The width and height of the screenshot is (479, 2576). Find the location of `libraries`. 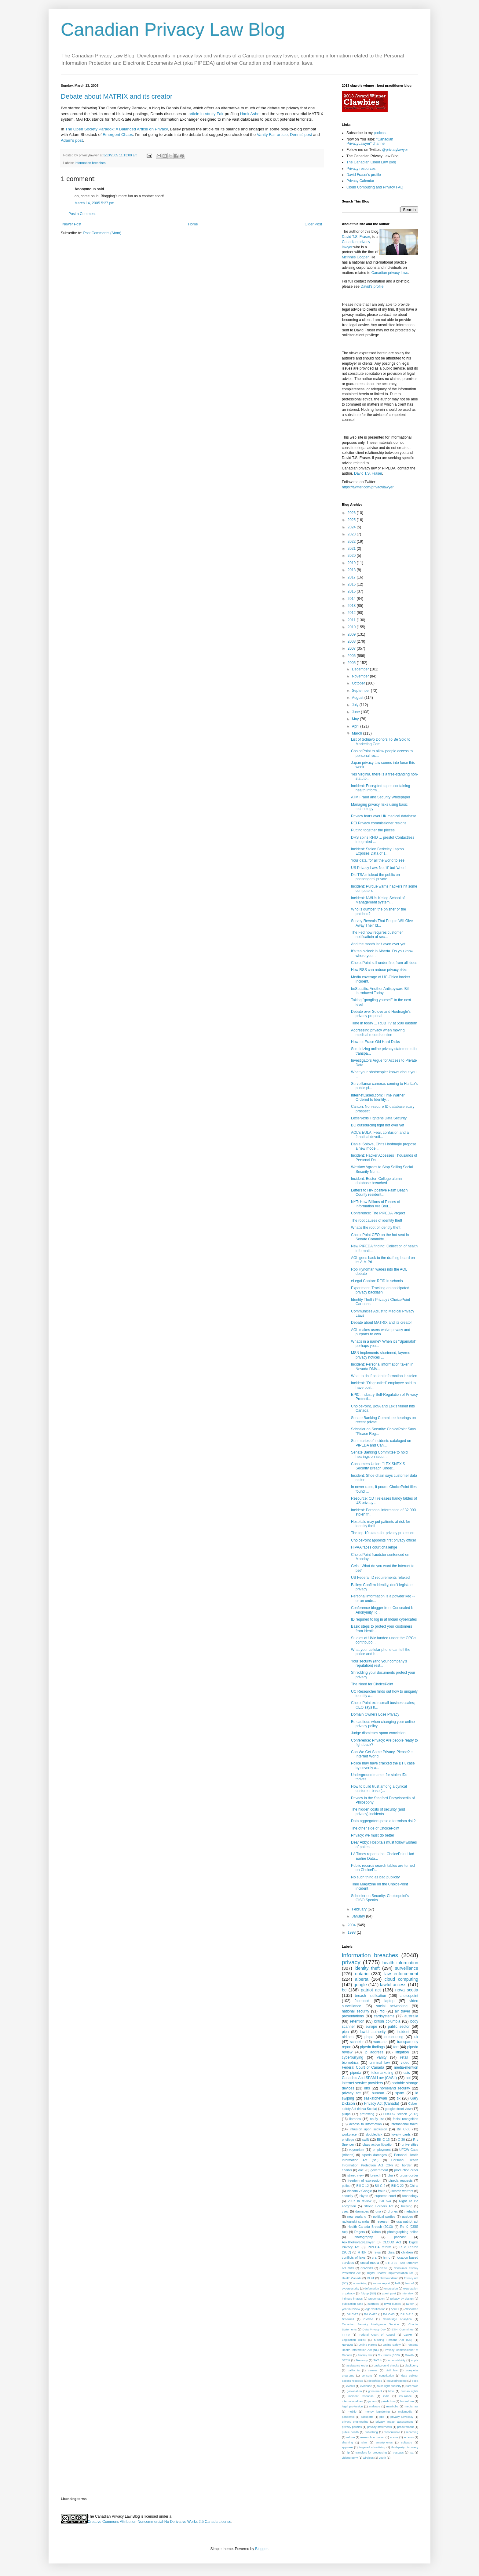

libraries is located at coordinates (355, 2119).